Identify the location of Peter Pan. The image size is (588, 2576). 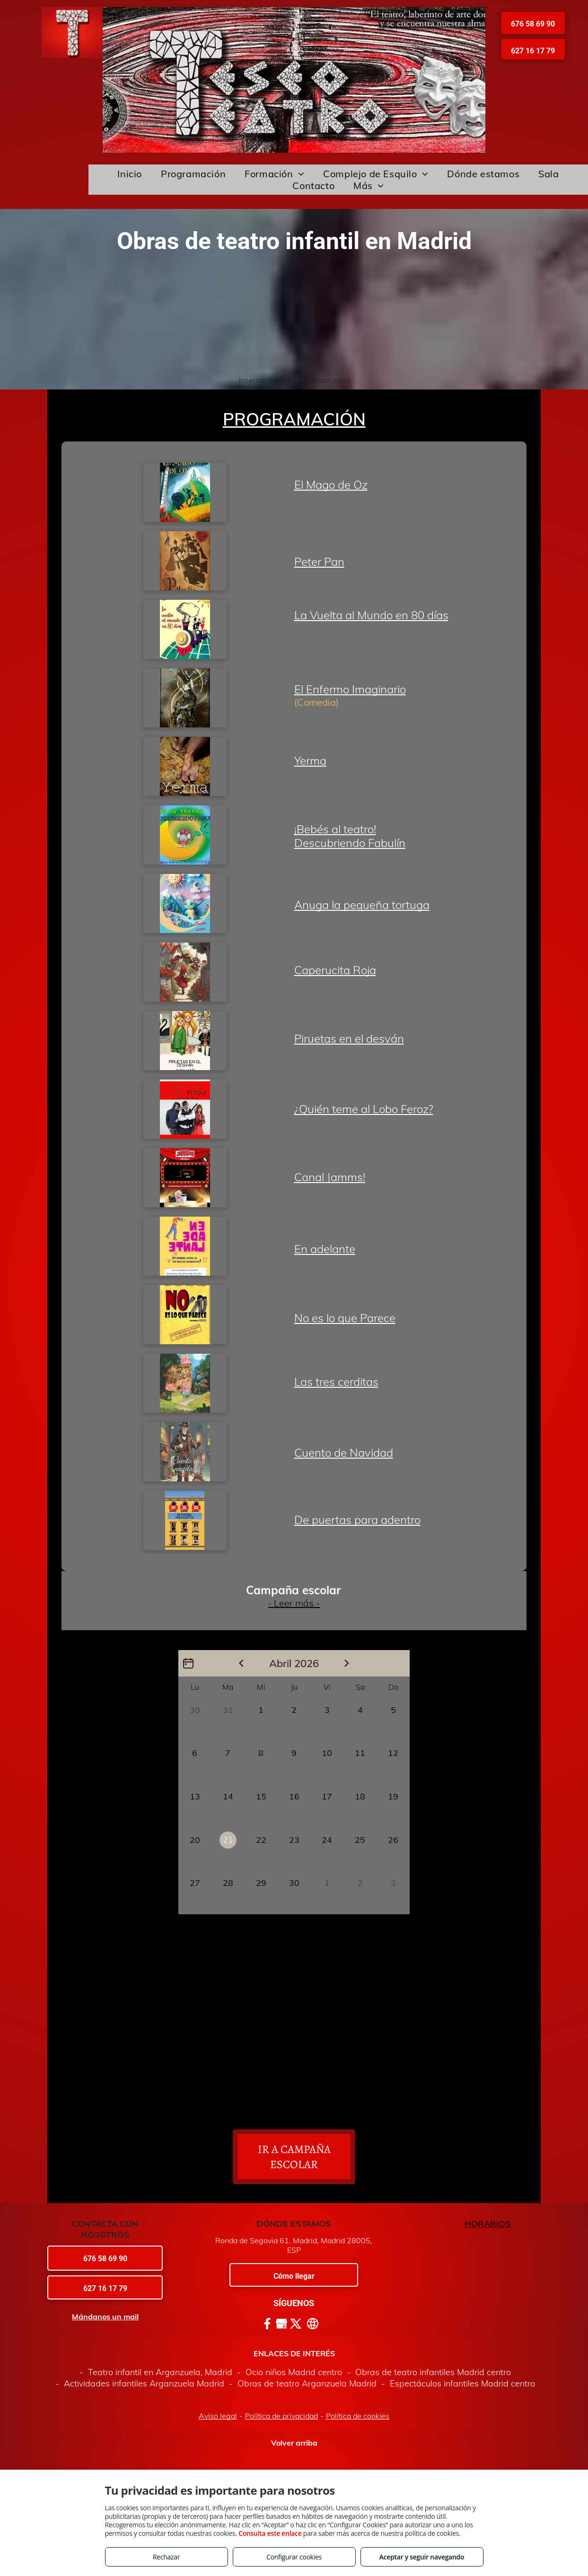
(319, 561).